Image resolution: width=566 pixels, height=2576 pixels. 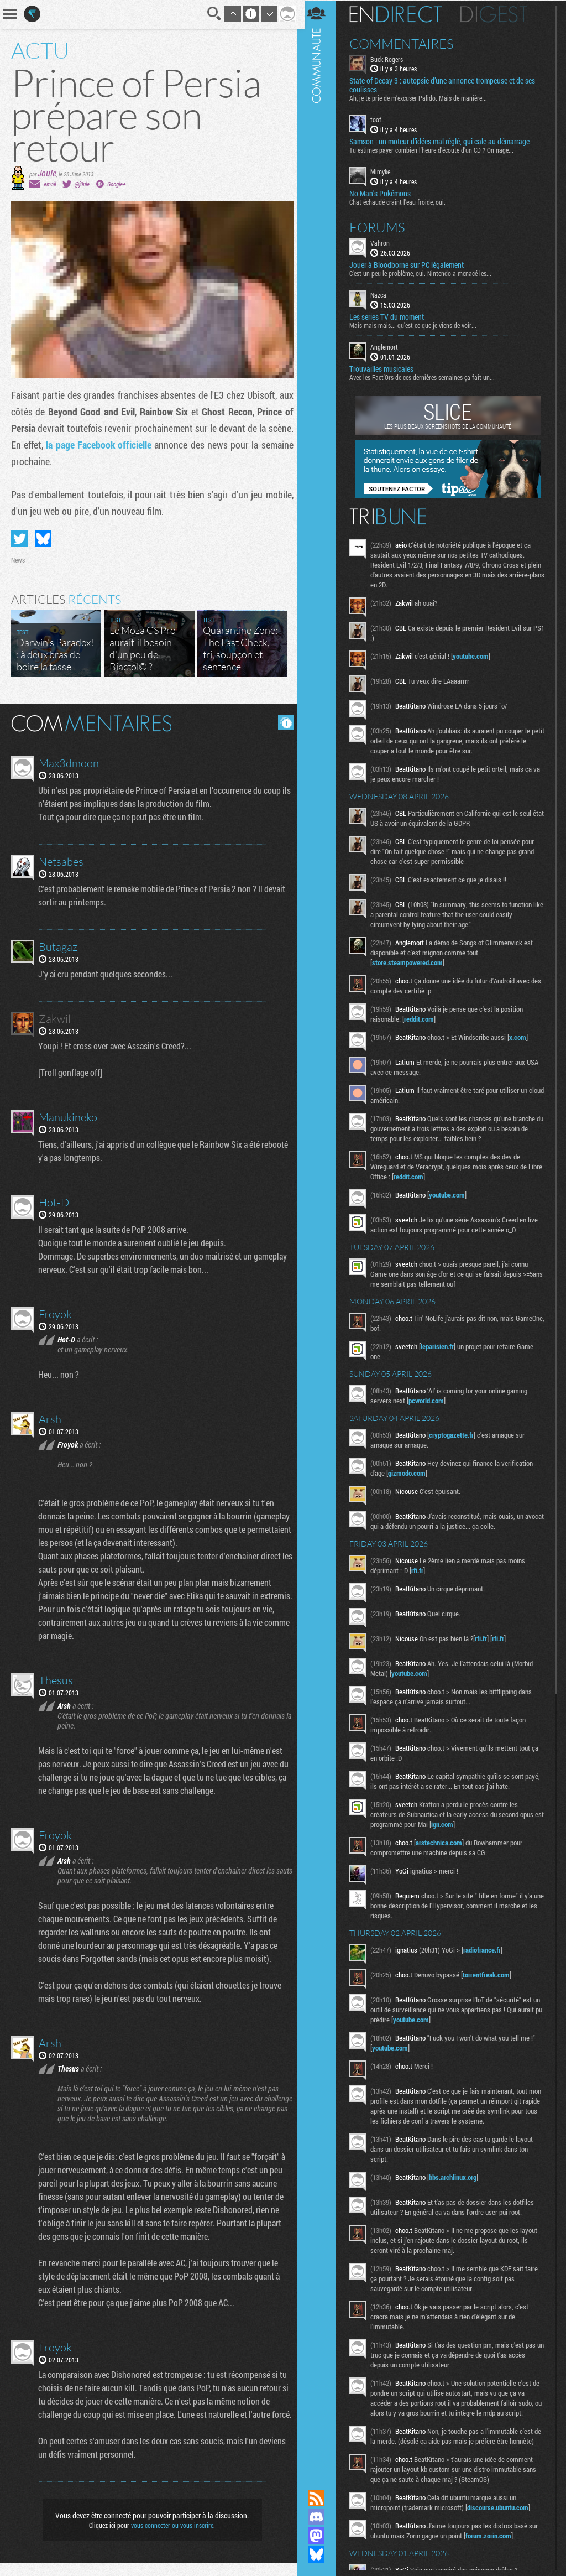 What do you see at coordinates (390, 316) in the screenshot?
I see `Les series TV du moment` at bounding box center [390, 316].